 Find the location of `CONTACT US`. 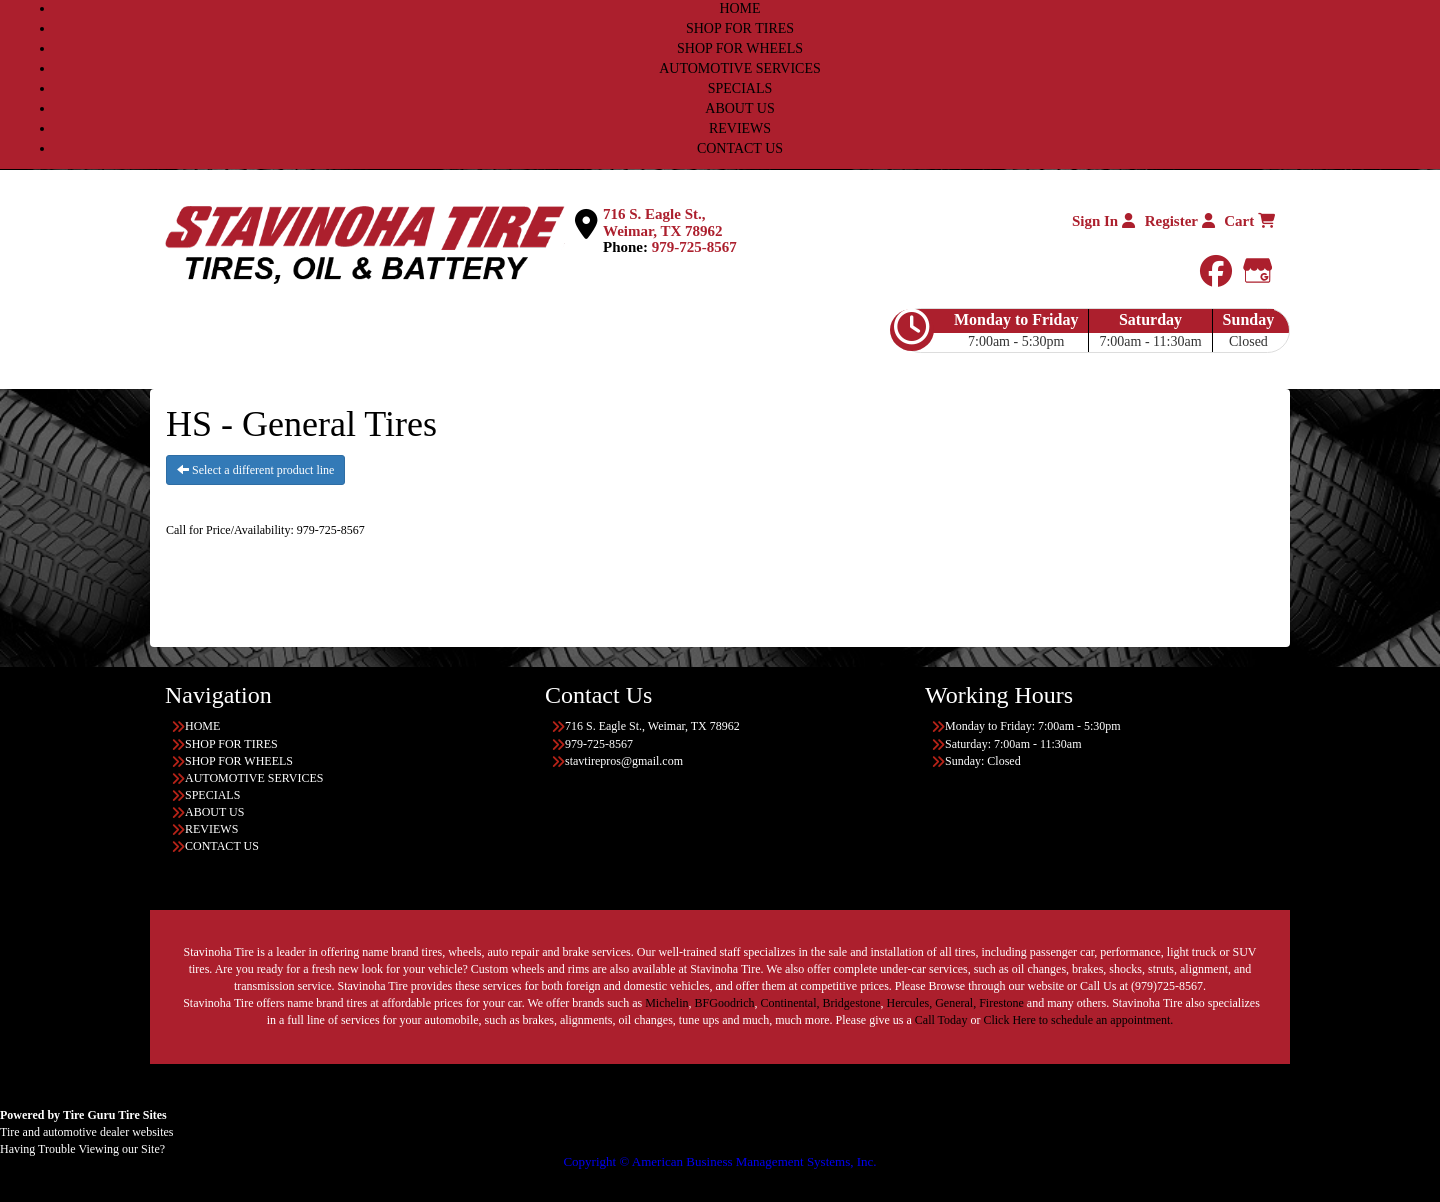

CONTACT US is located at coordinates (740, 148).